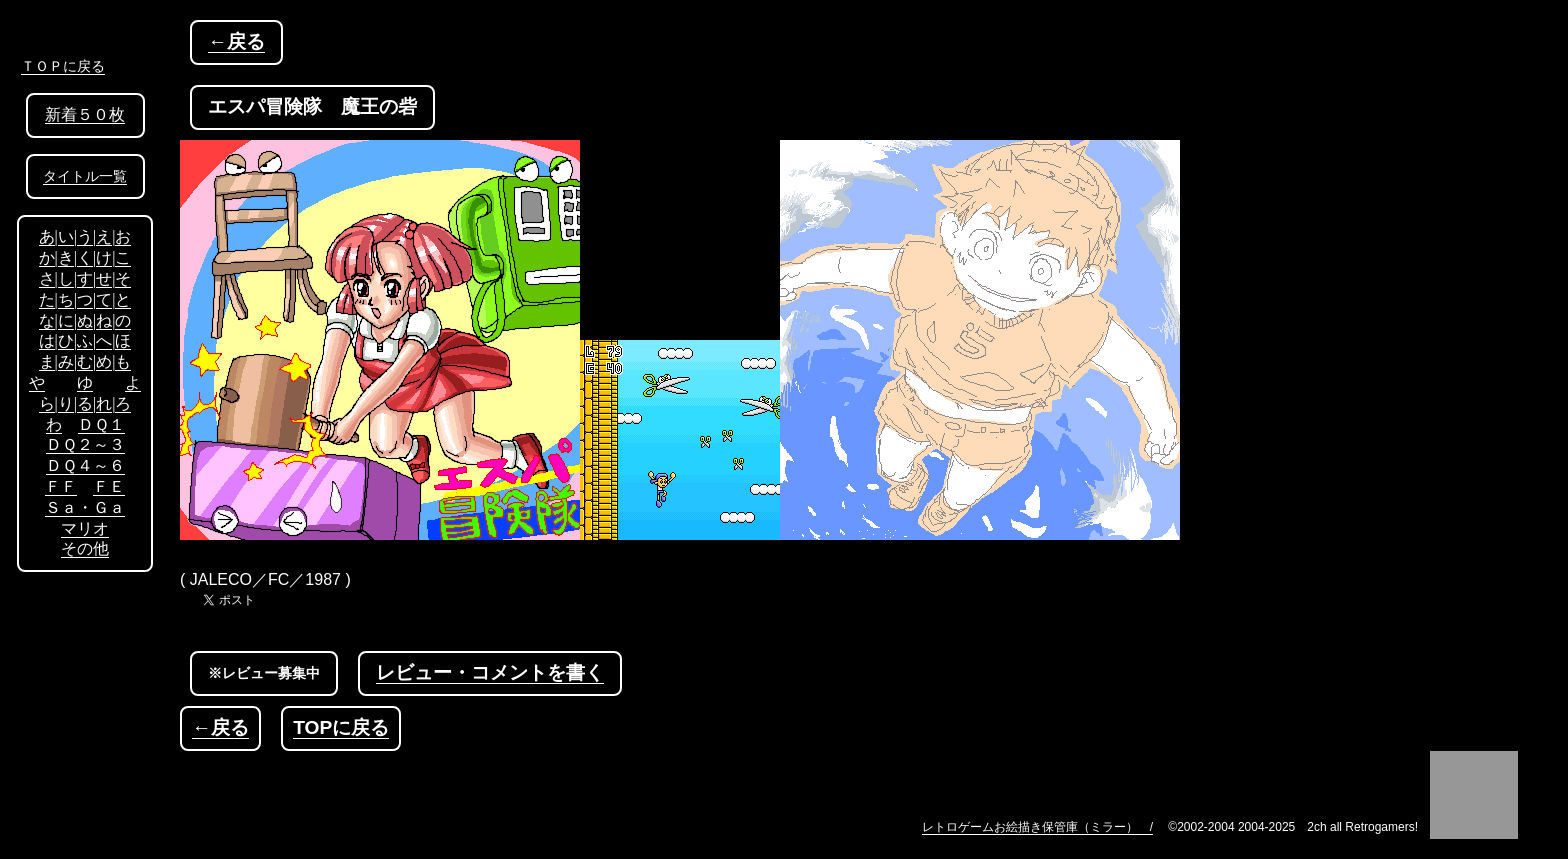  I want to click on ＤＱ２～３, so click(85, 444).